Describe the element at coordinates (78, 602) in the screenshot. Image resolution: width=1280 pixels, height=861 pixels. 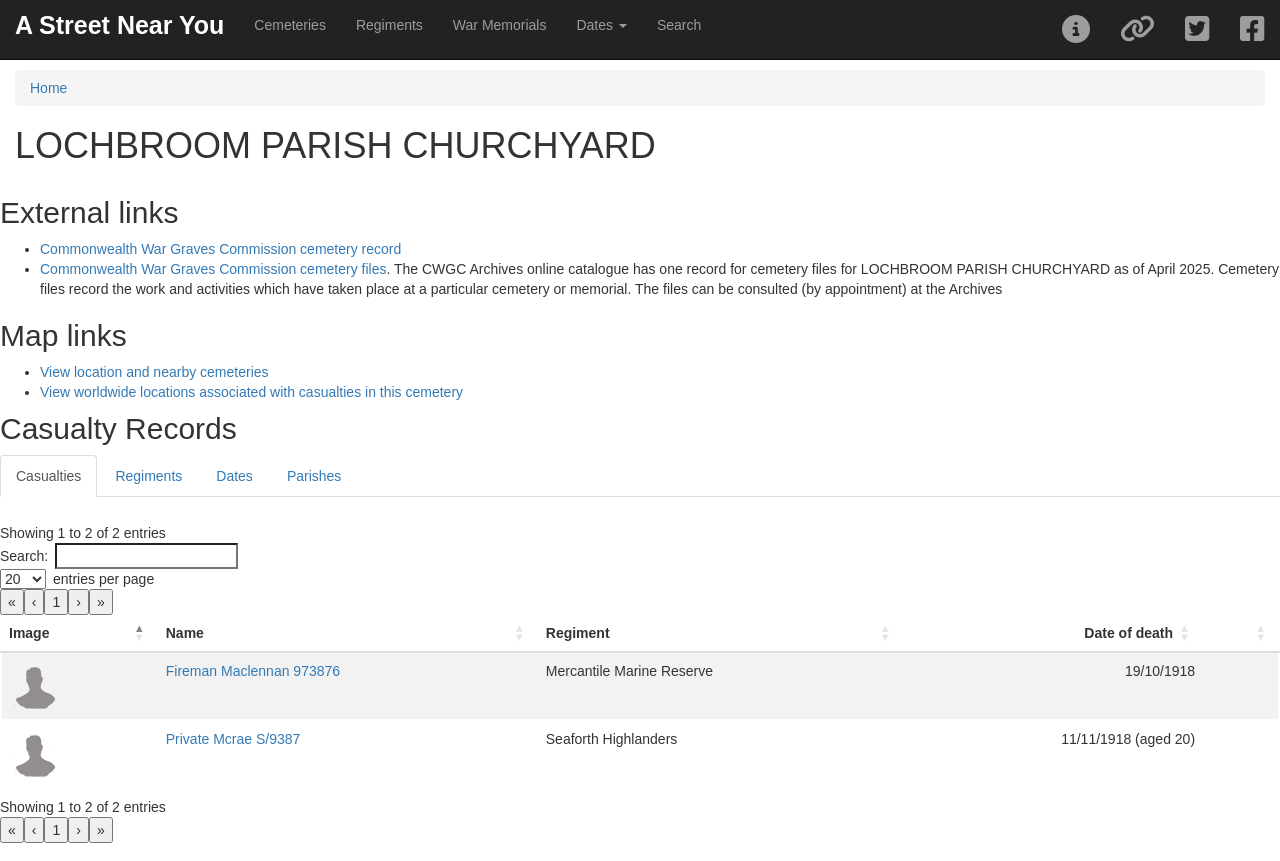
I see `› [link]` at that location.